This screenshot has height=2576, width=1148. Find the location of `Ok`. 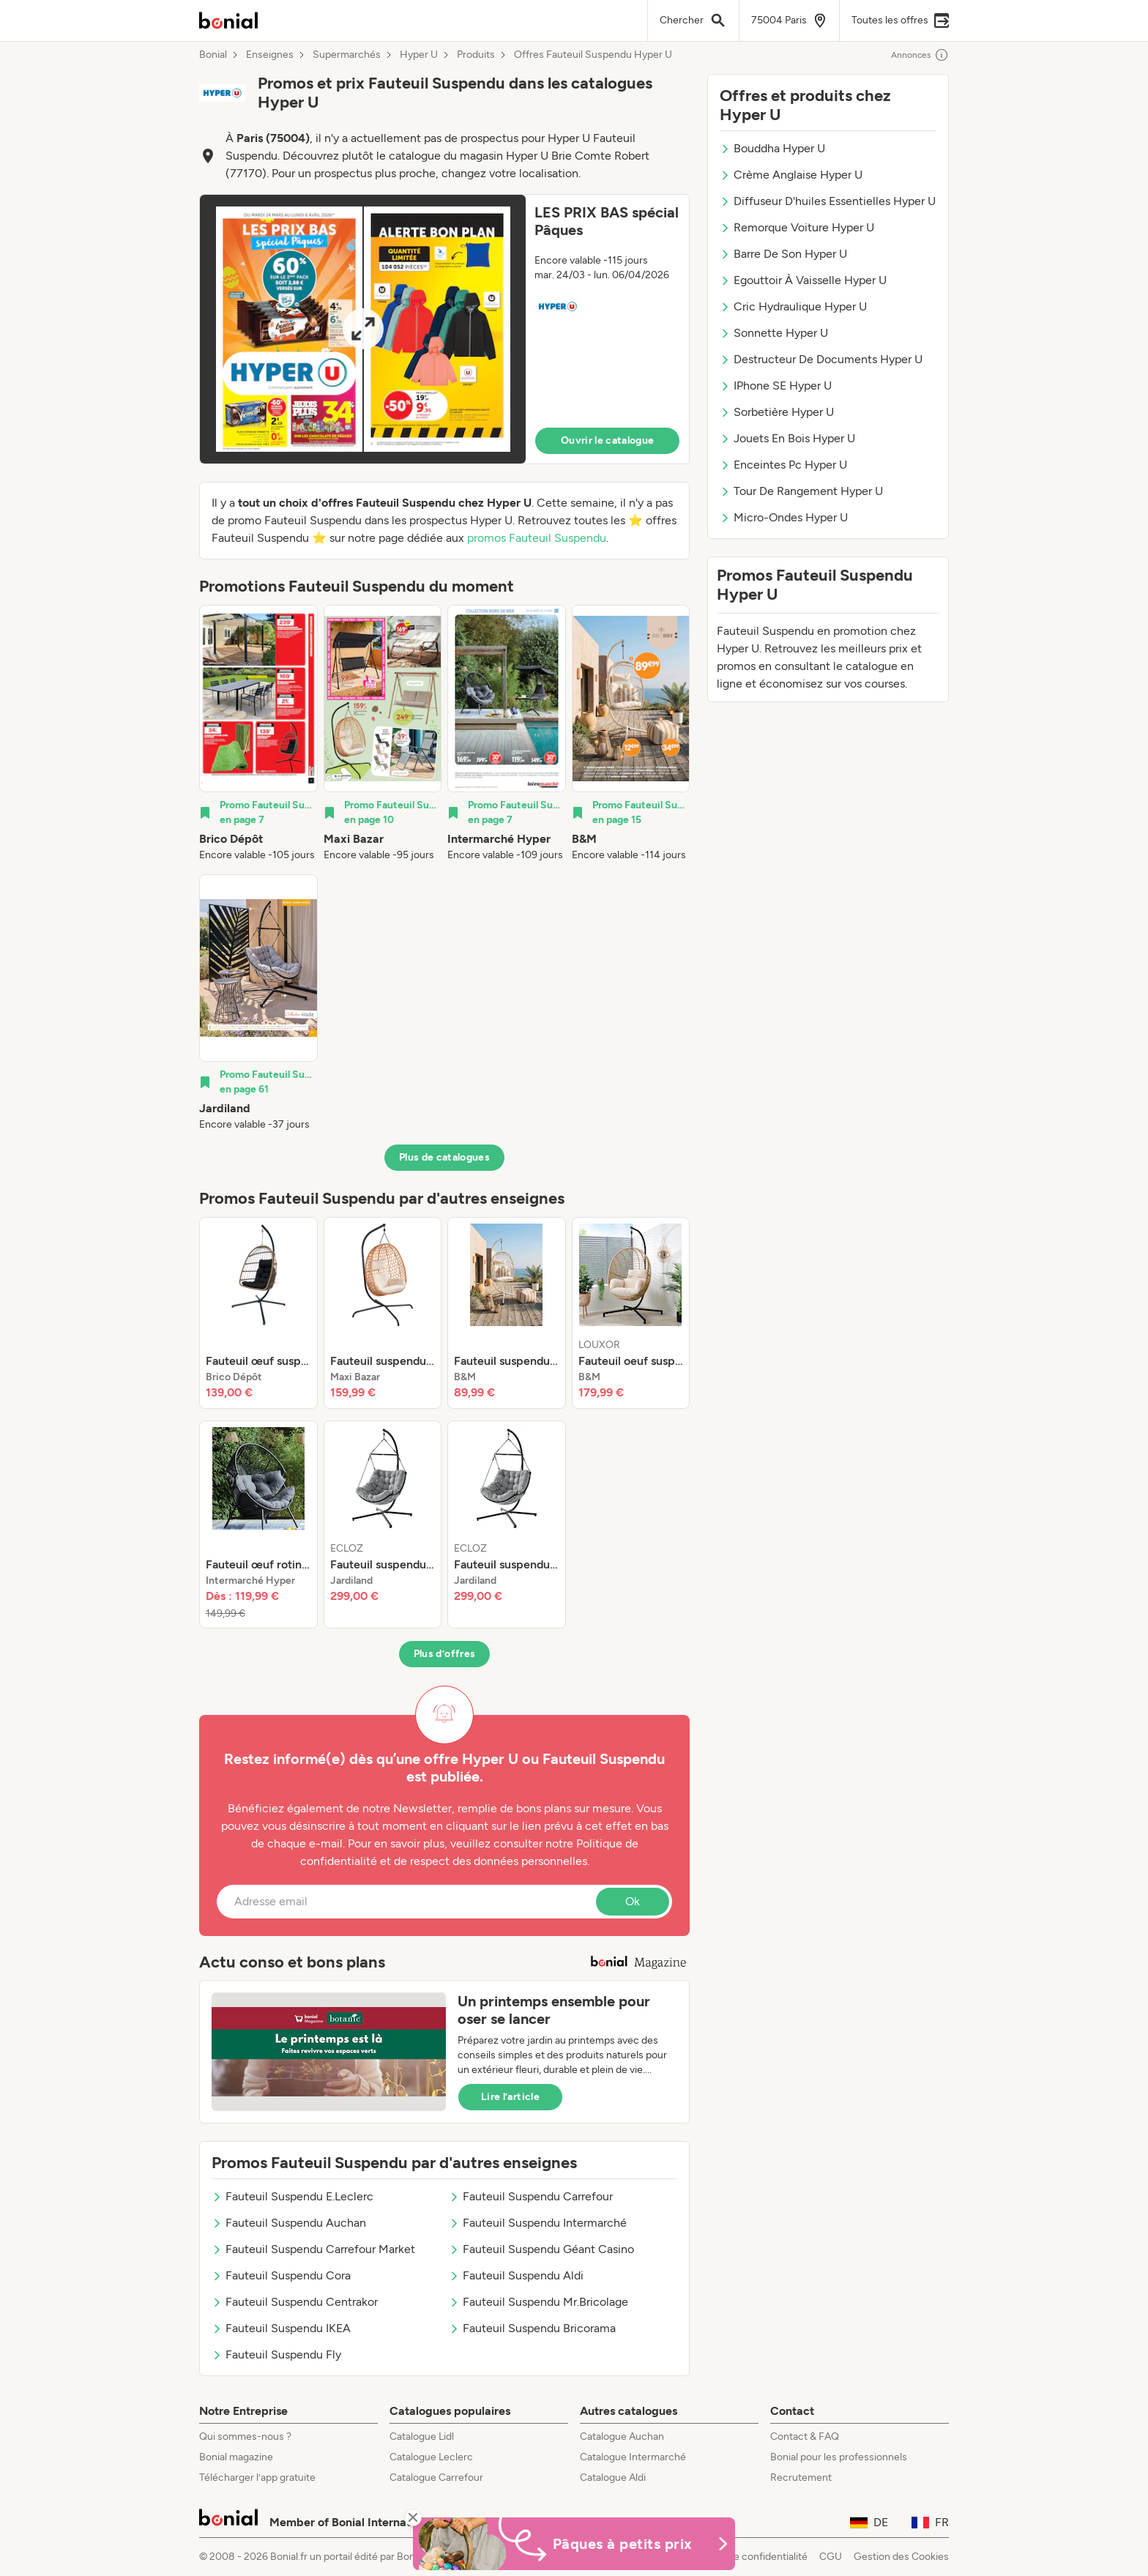

Ok is located at coordinates (632, 1901).